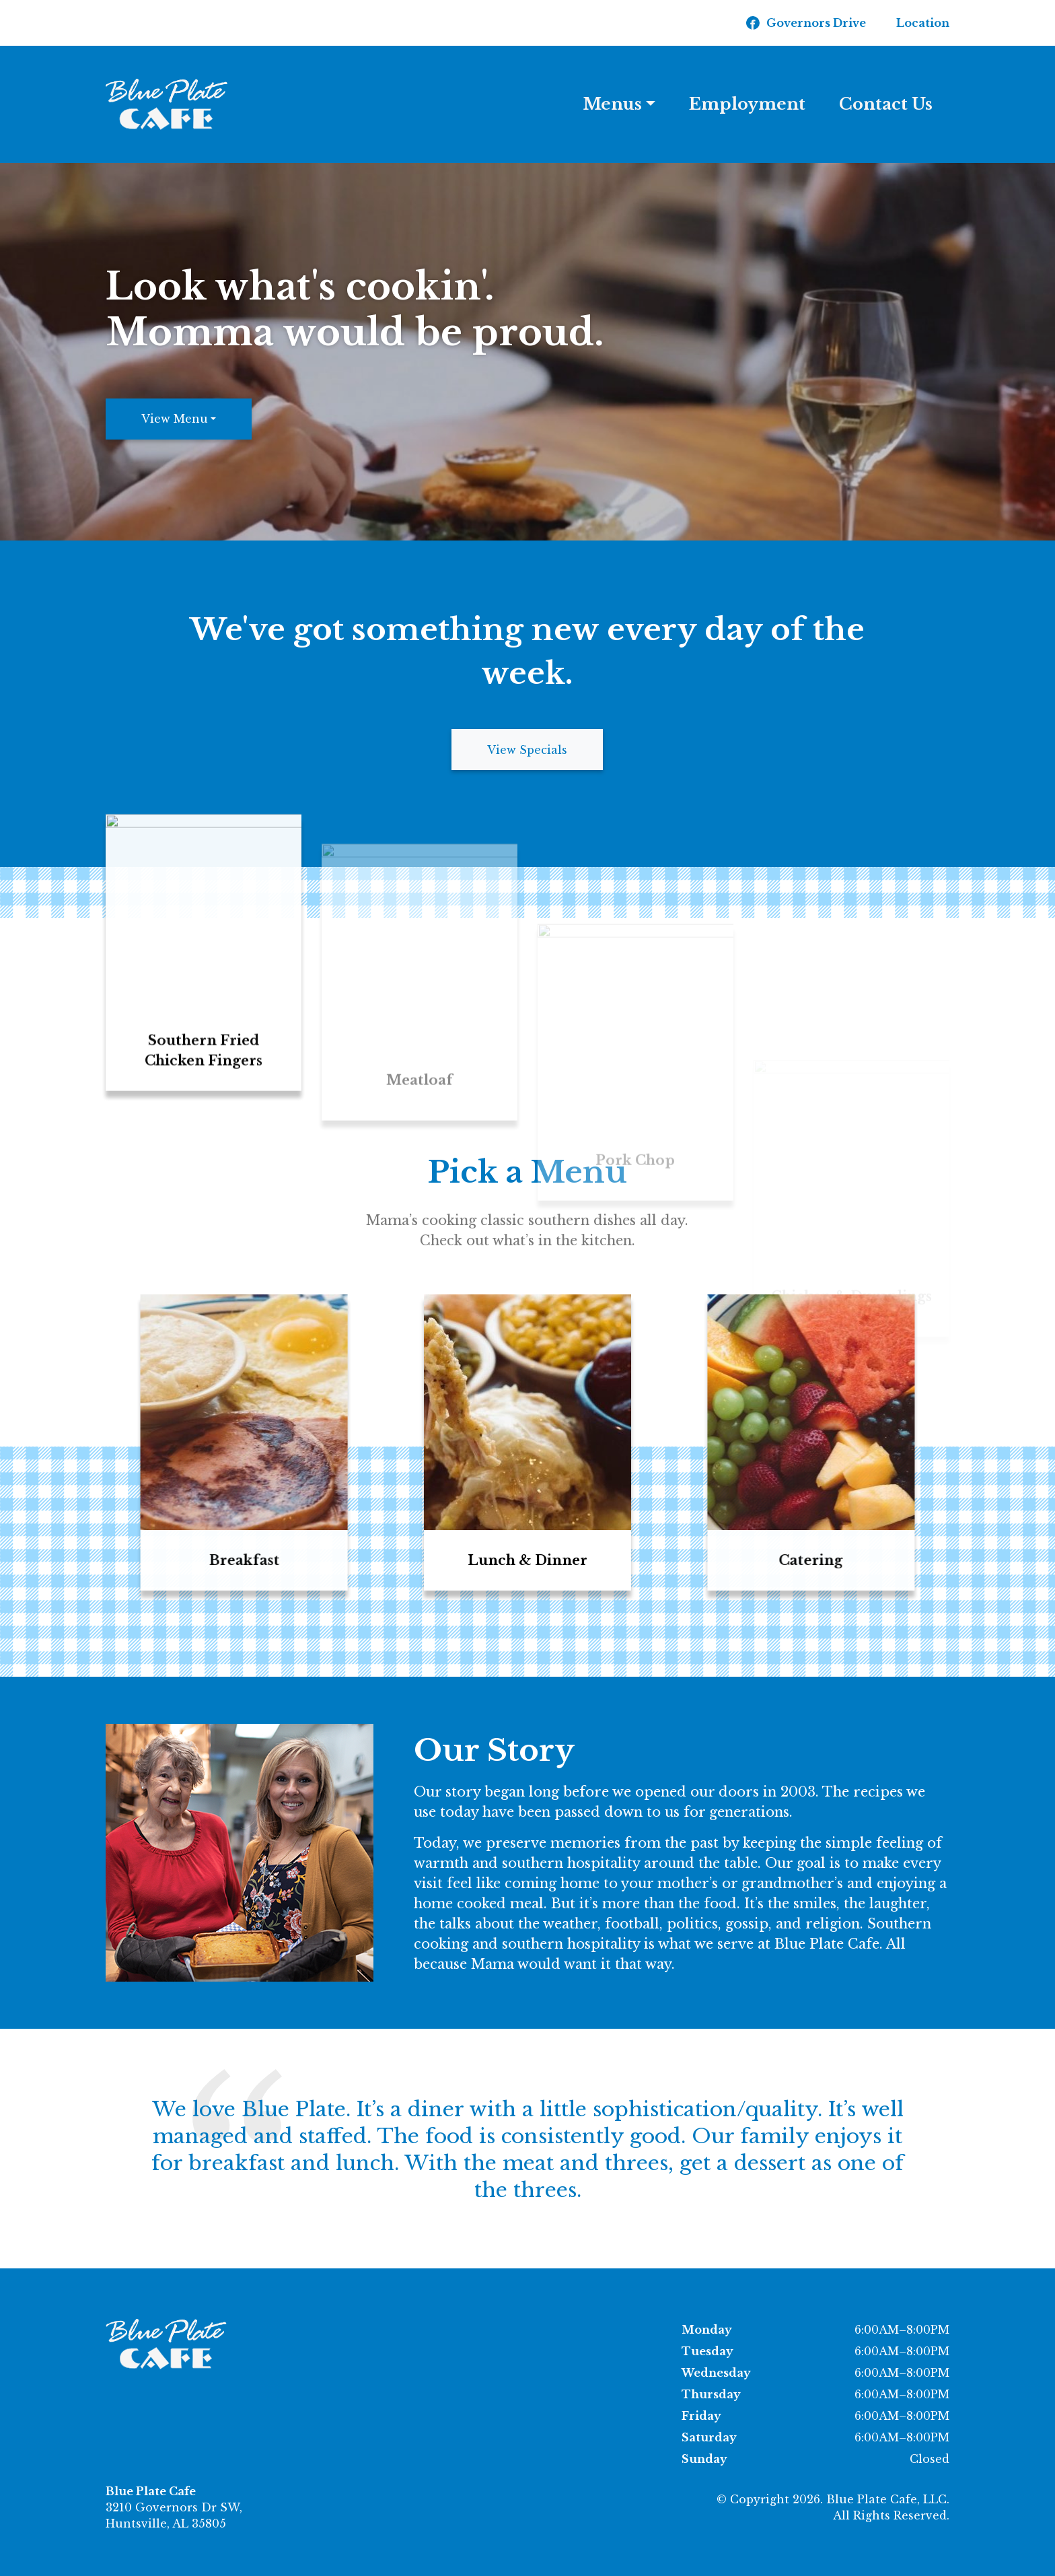  What do you see at coordinates (174, 418) in the screenshot?
I see `View Menu [button]` at bounding box center [174, 418].